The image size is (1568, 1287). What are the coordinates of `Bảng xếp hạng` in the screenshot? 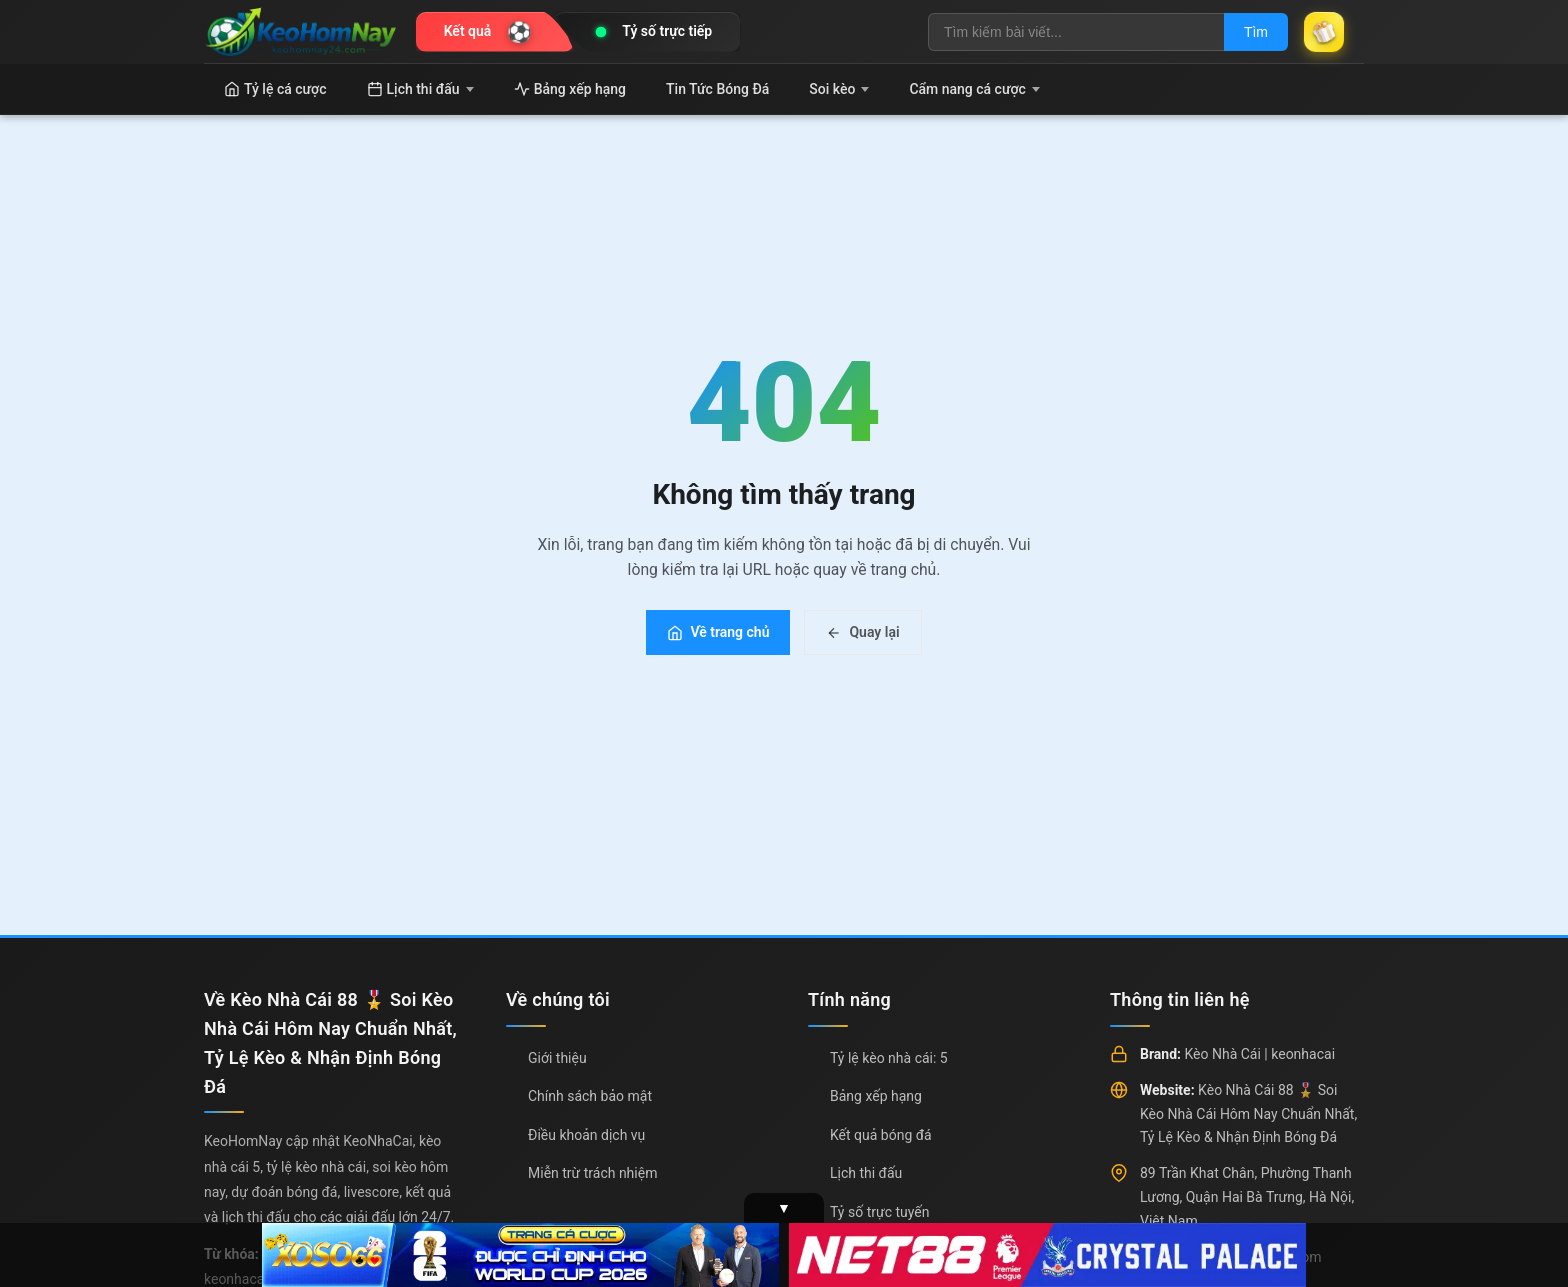 It's located at (570, 89).